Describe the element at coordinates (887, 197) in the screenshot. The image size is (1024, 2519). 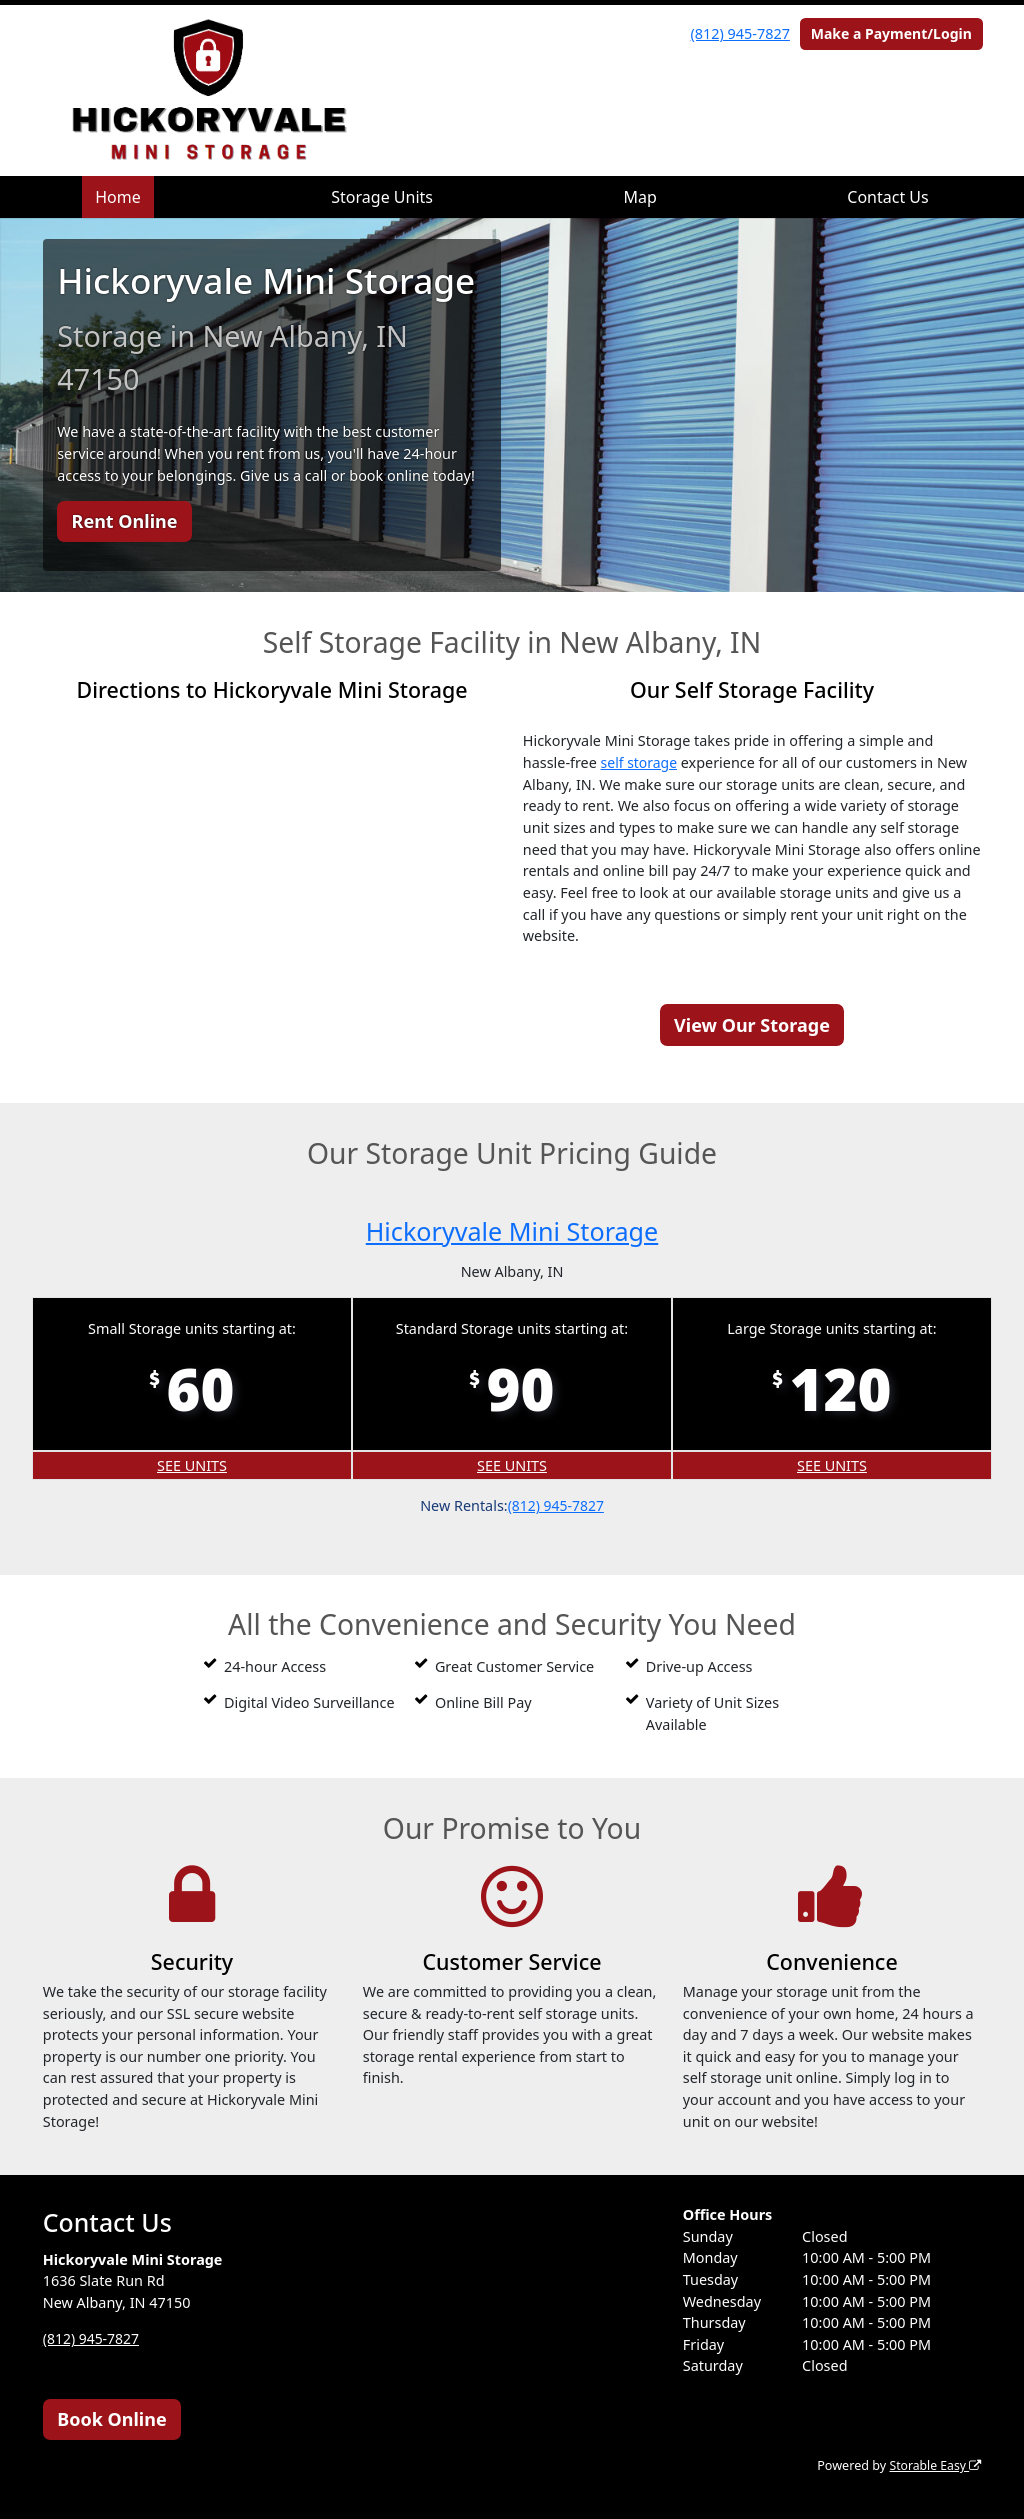
I see `Contact Us` at that location.